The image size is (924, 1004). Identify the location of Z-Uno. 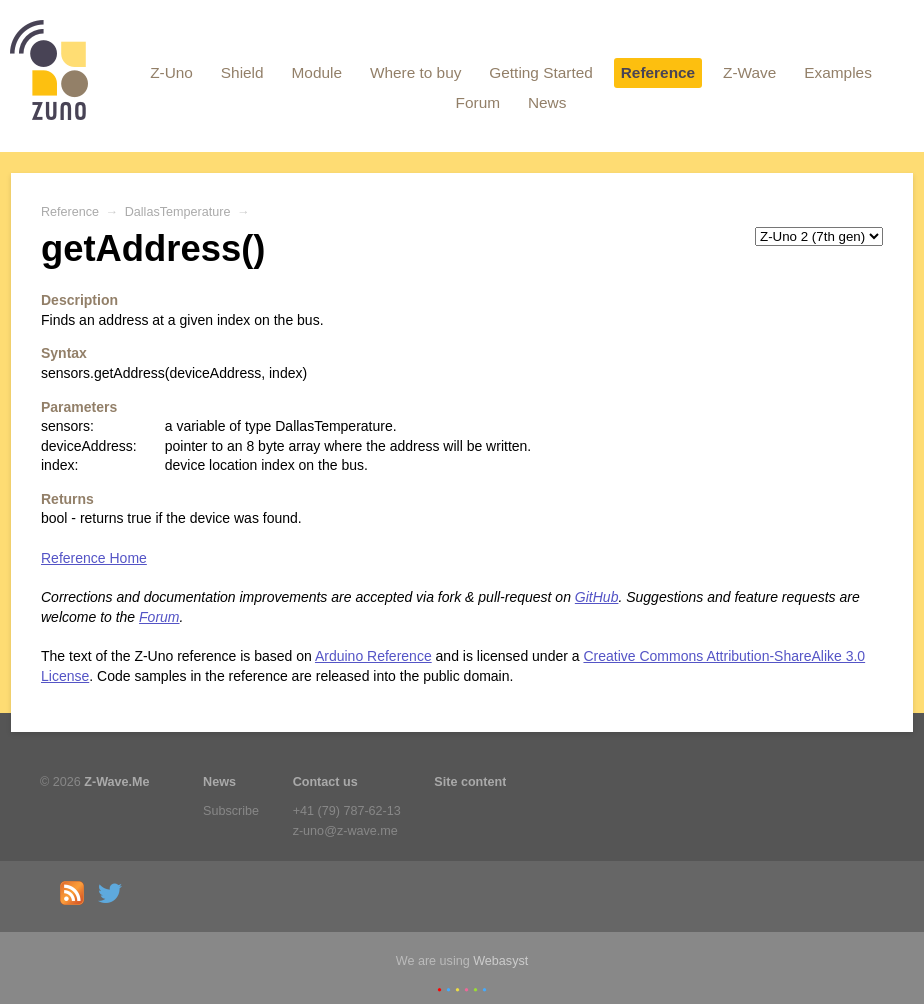
(171, 72).